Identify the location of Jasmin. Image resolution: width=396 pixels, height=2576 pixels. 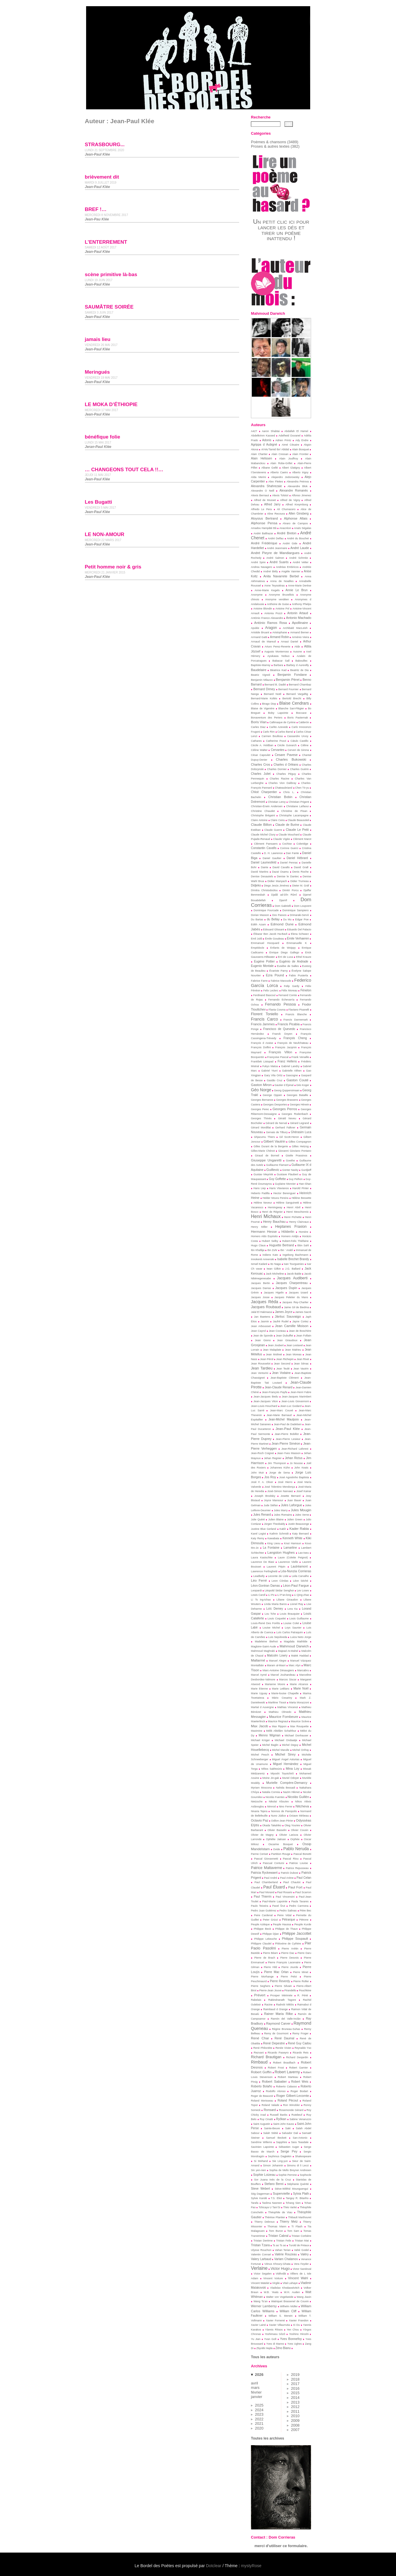
(265, 1321).